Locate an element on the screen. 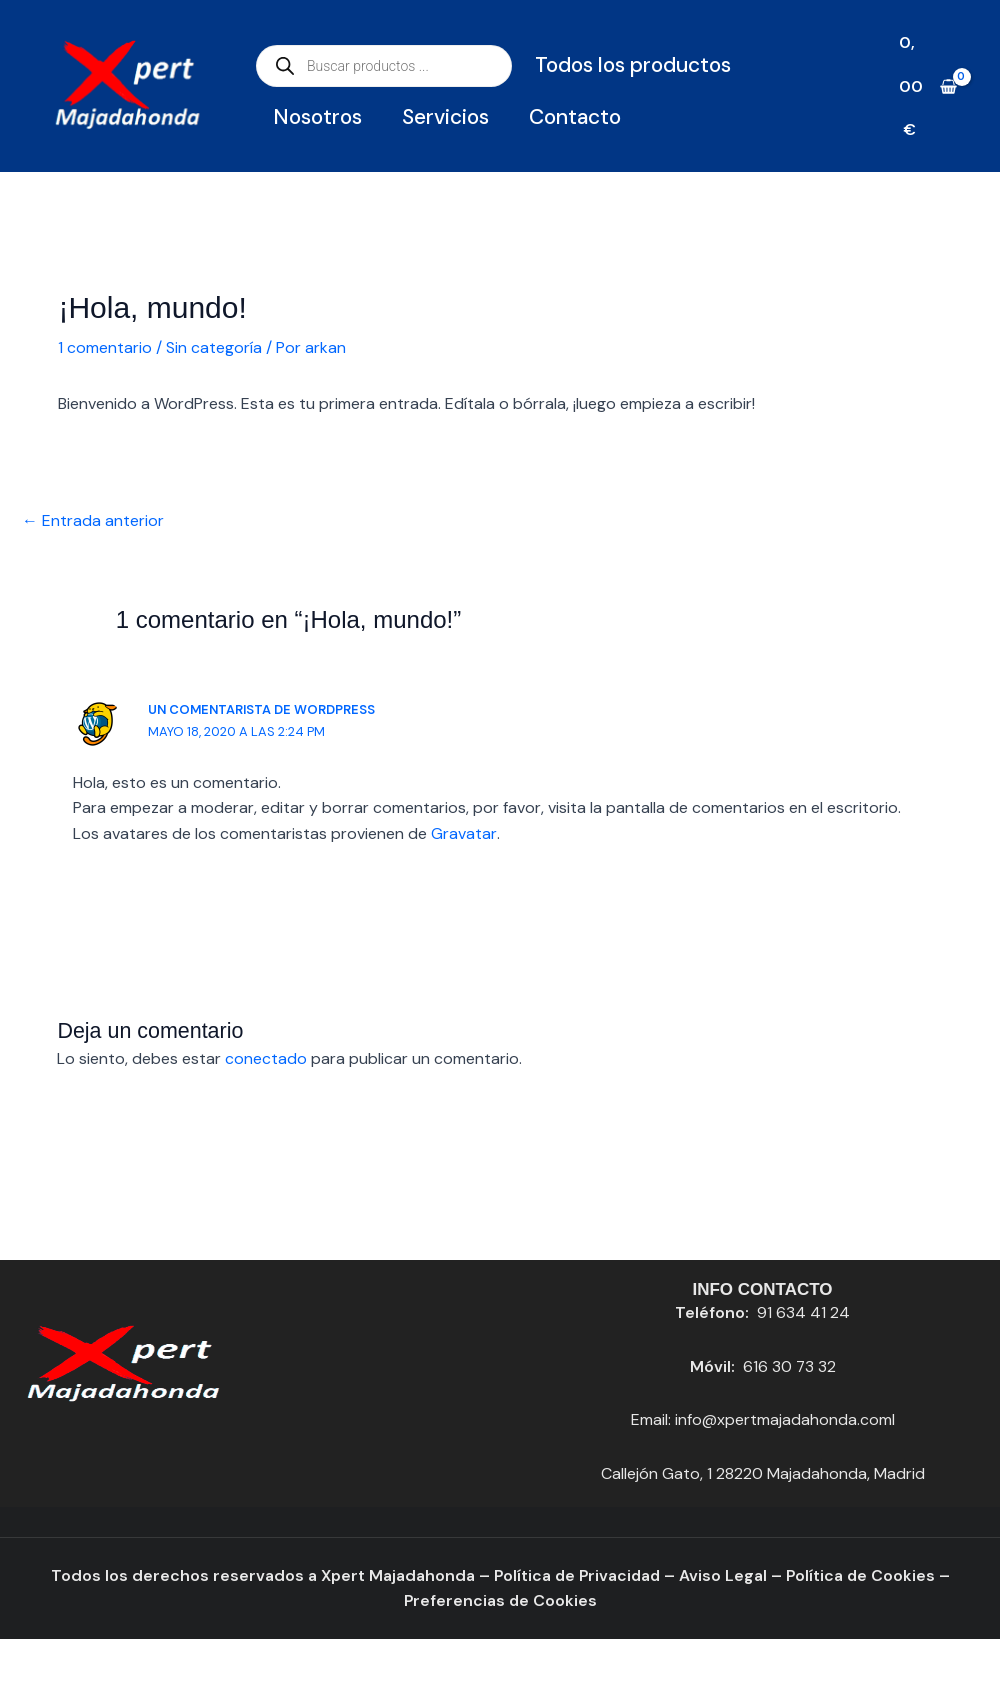 The image size is (1000, 1682). Contacto is located at coordinates (575, 117).